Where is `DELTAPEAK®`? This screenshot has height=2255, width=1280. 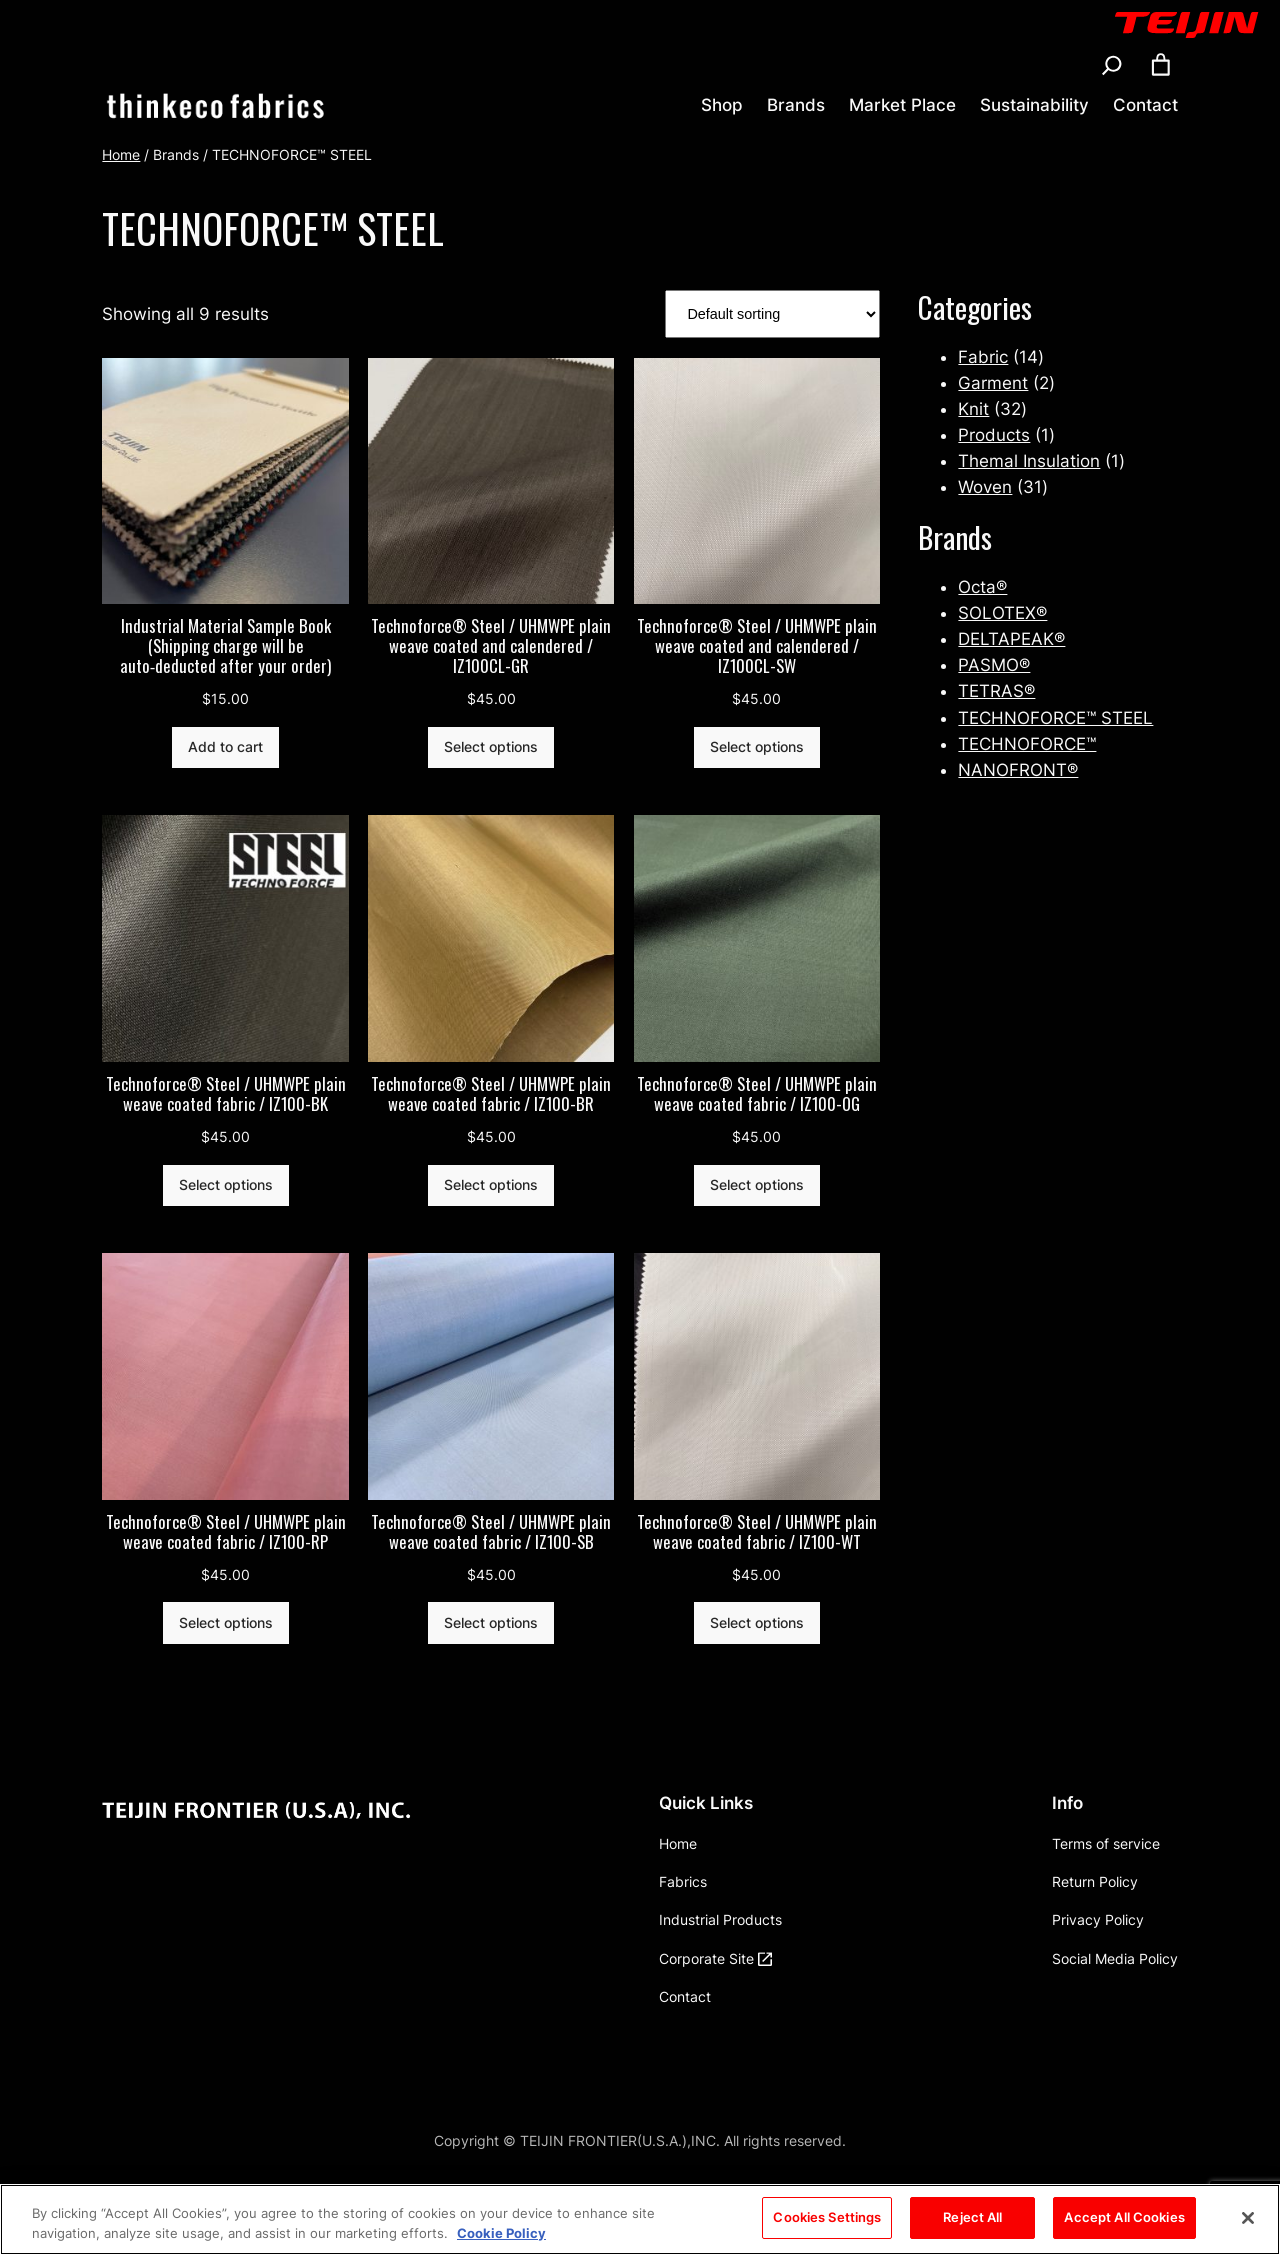 DELTAPEAK® is located at coordinates (1011, 639).